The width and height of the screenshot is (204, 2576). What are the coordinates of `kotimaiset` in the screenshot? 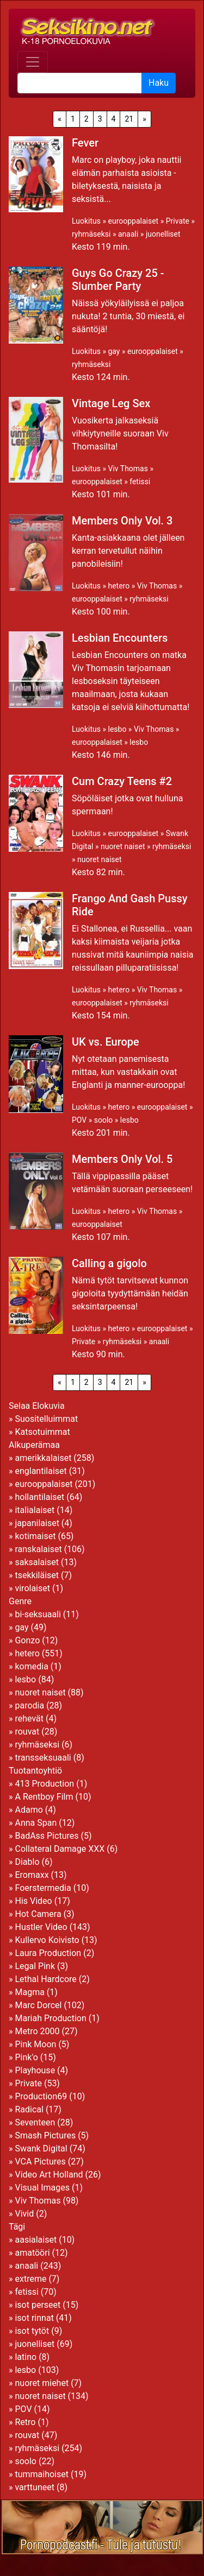 It's located at (35, 1536).